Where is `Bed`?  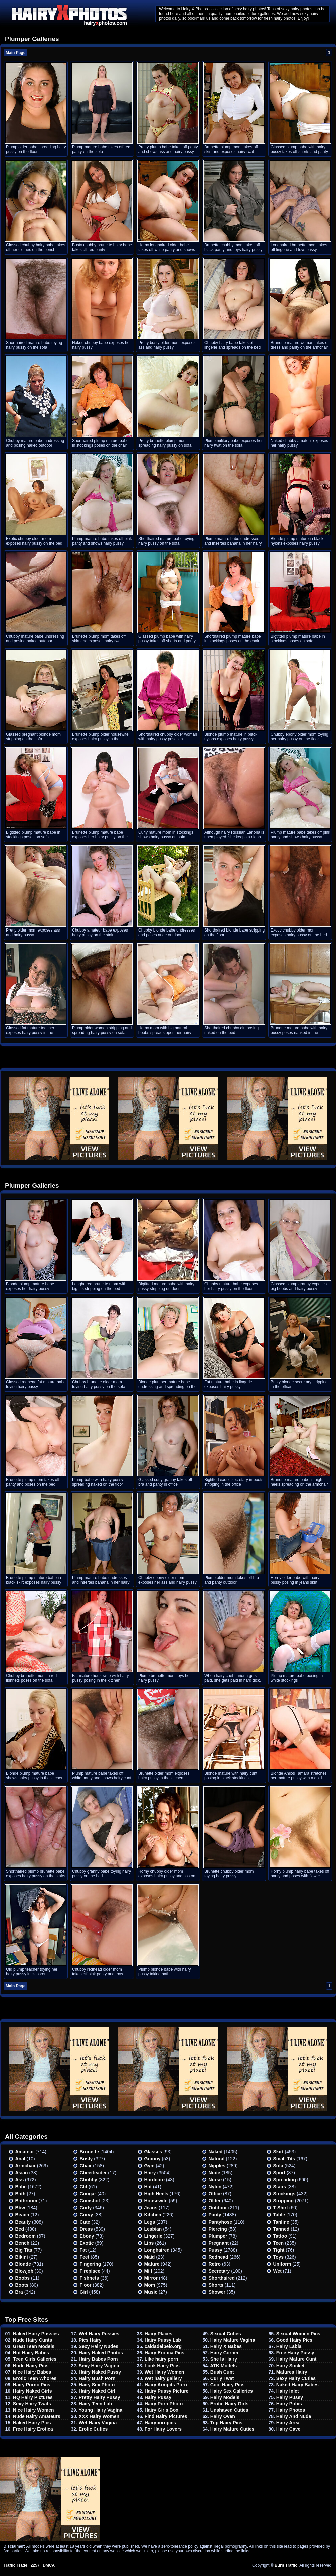 Bed is located at coordinates (19, 2229).